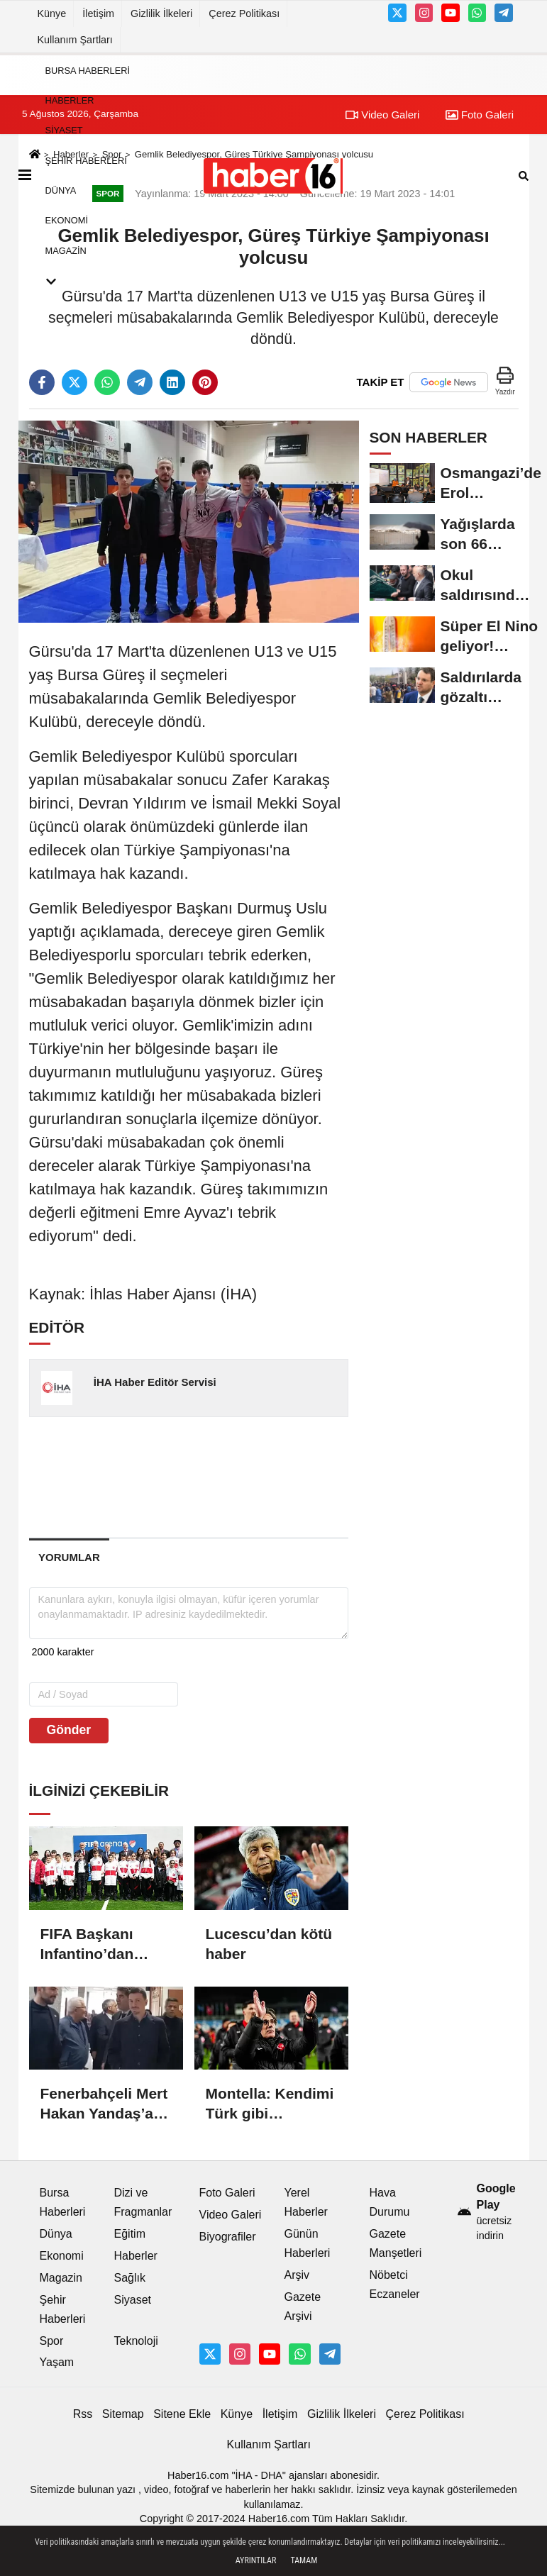 This screenshot has height=2576, width=547. I want to click on Montella: Kendimi Türk gibi hissediyorum, so click(270, 2104).